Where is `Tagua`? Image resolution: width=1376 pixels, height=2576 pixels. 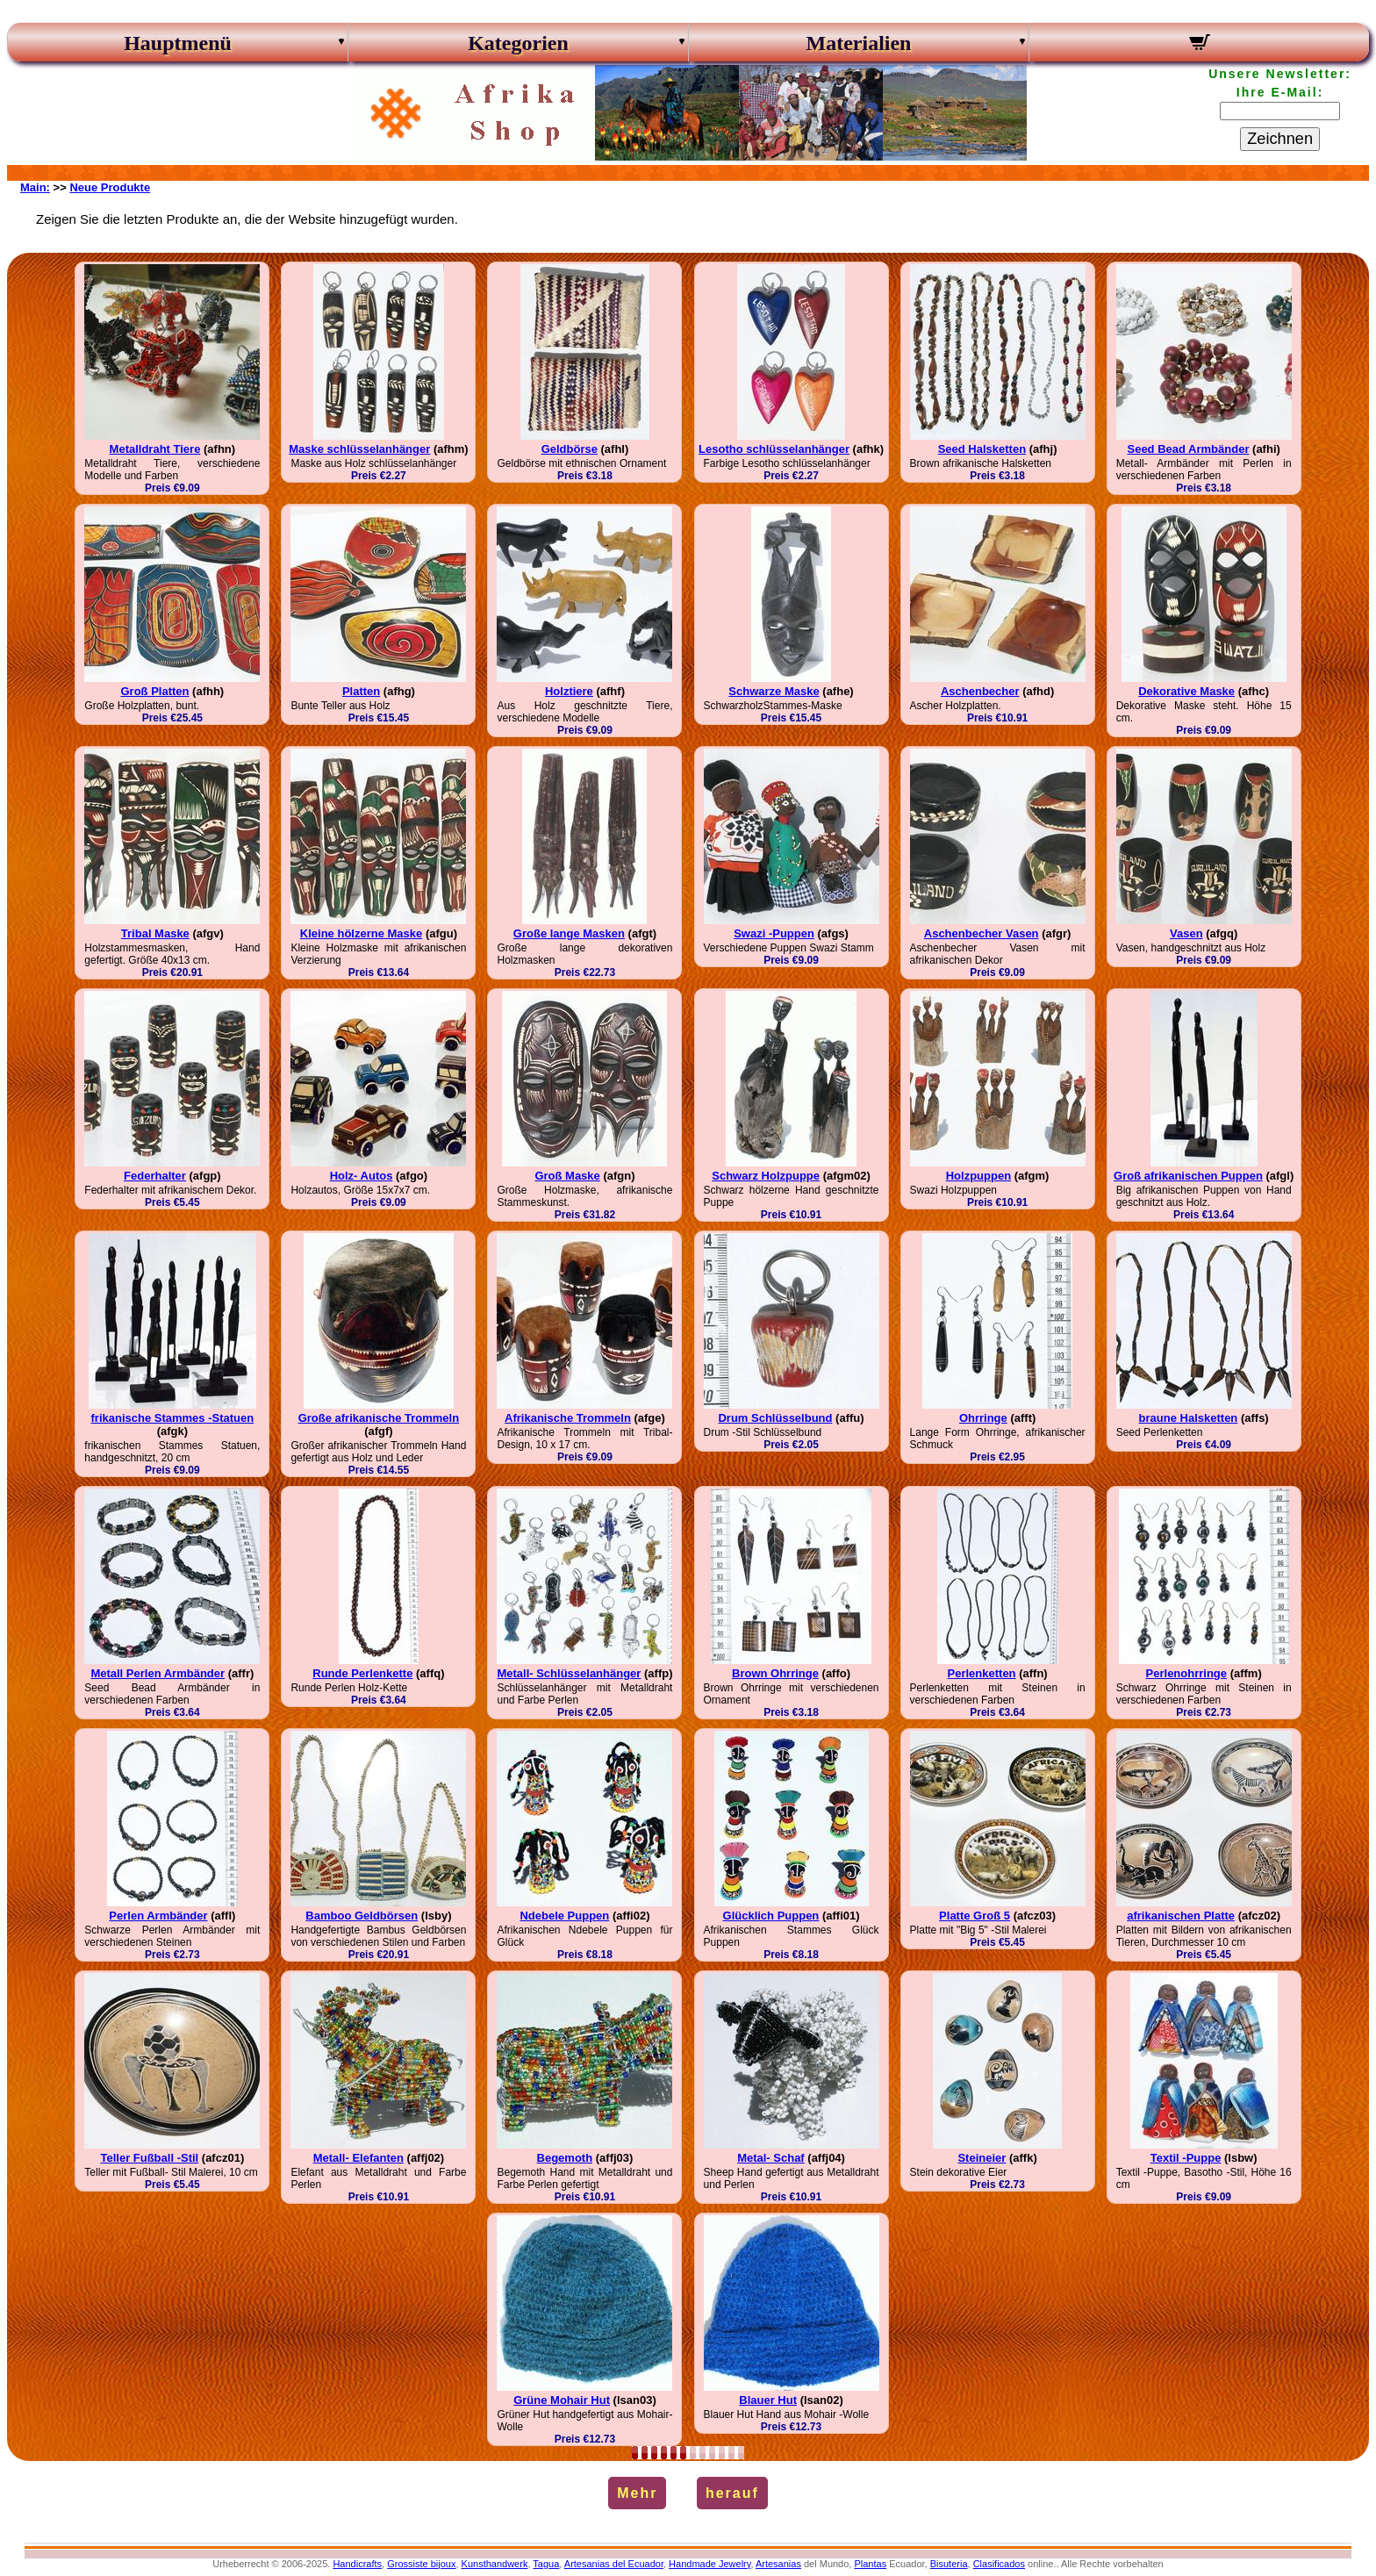
Tagua is located at coordinates (546, 2563).